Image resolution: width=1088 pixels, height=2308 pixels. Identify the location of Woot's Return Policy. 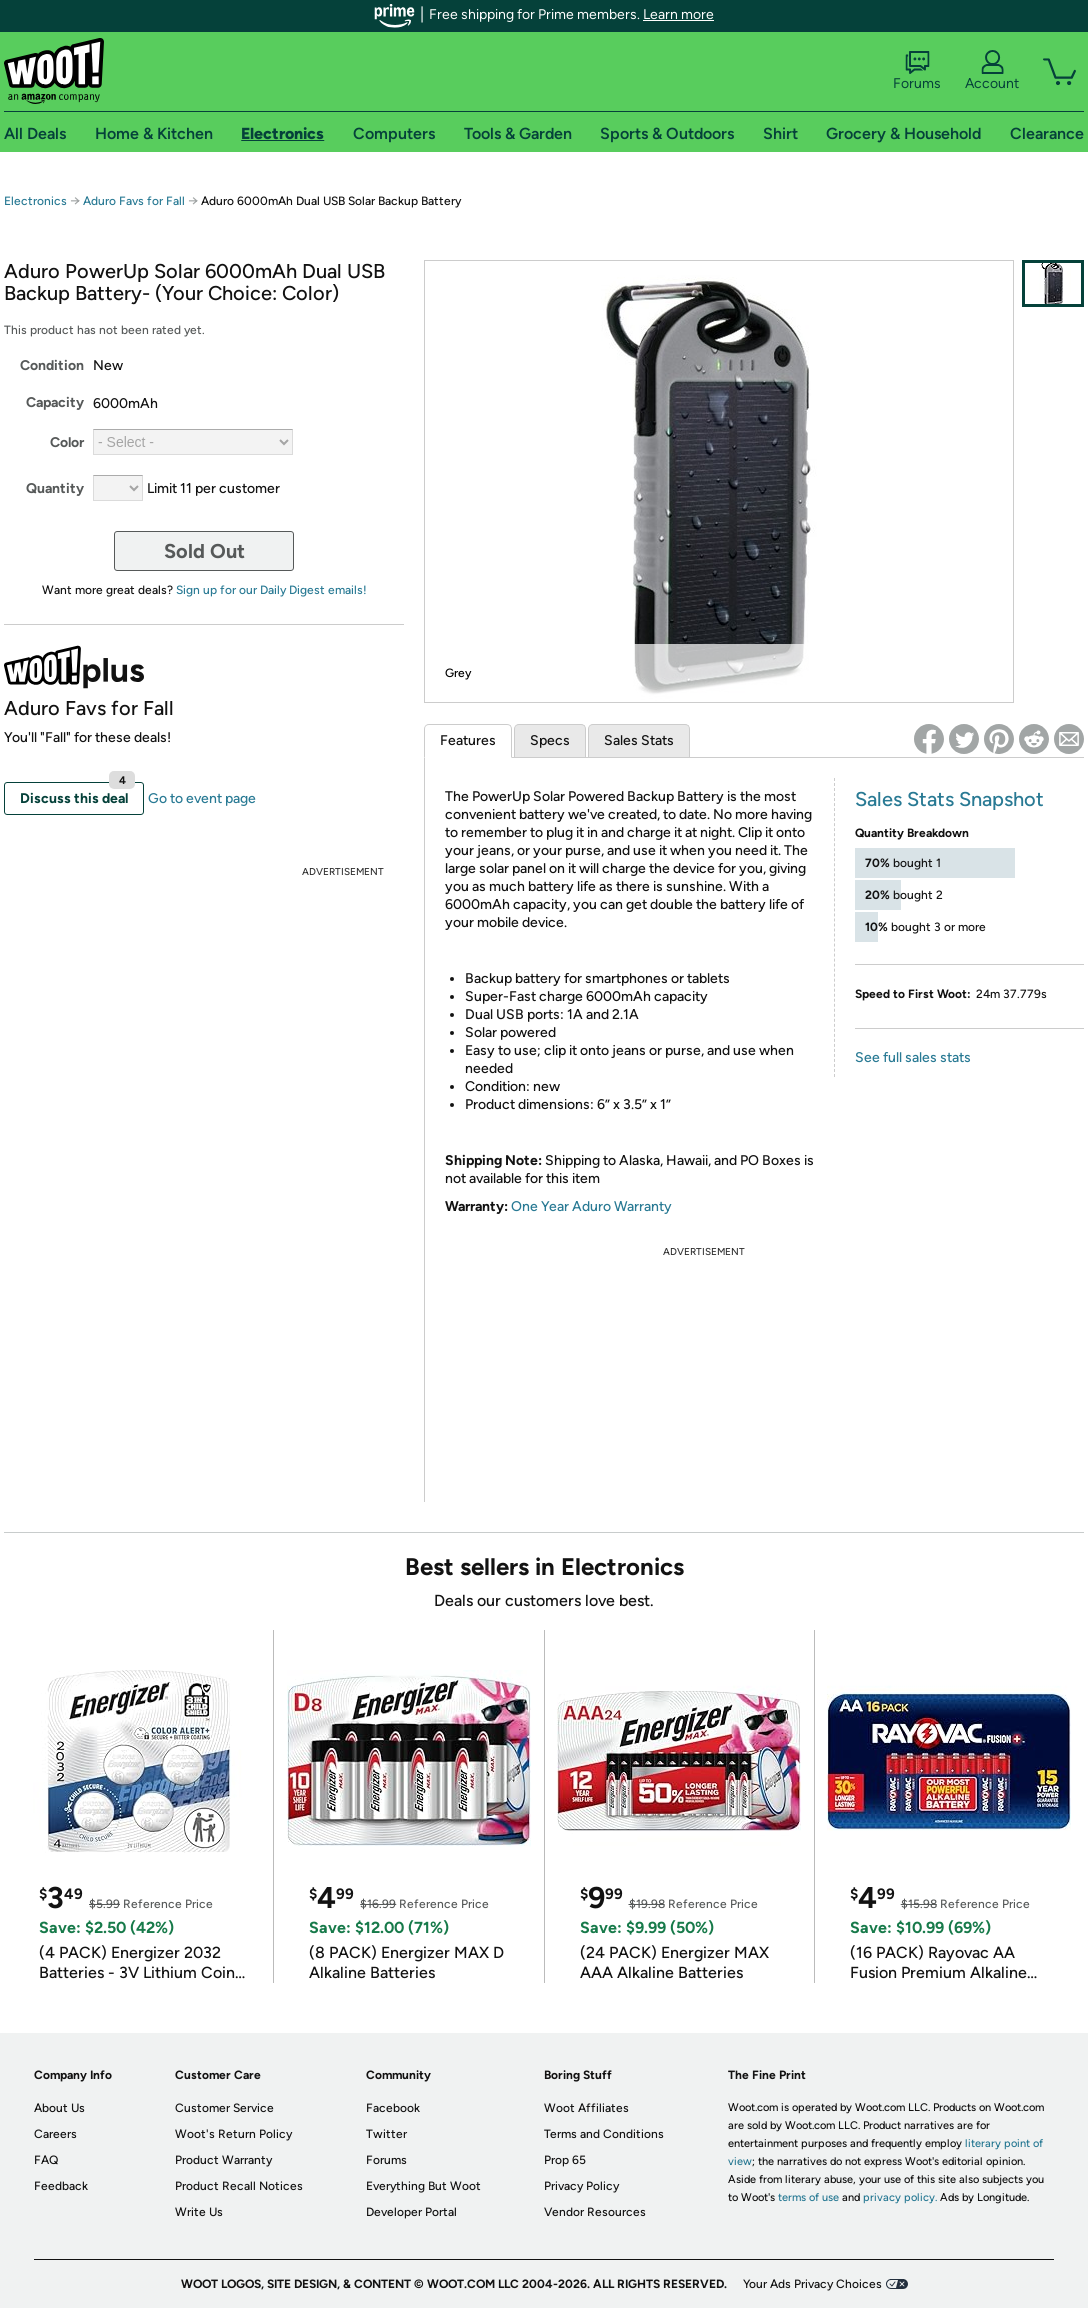
(233, 2134).